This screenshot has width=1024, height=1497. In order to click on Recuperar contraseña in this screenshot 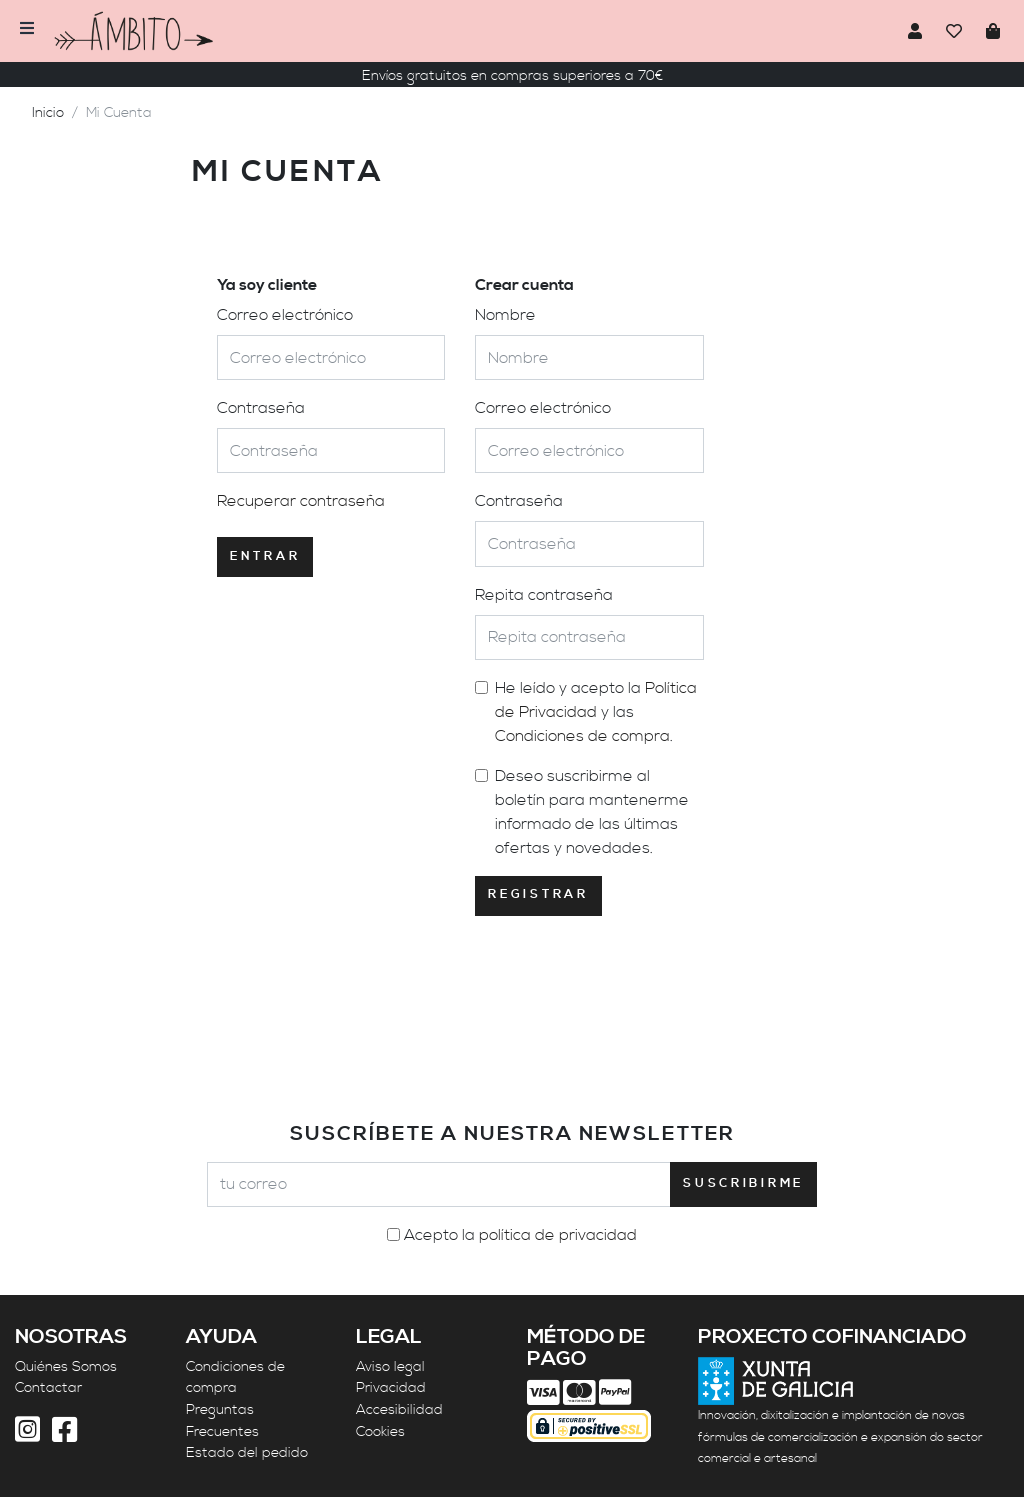, I will do `click(301, 501)`.